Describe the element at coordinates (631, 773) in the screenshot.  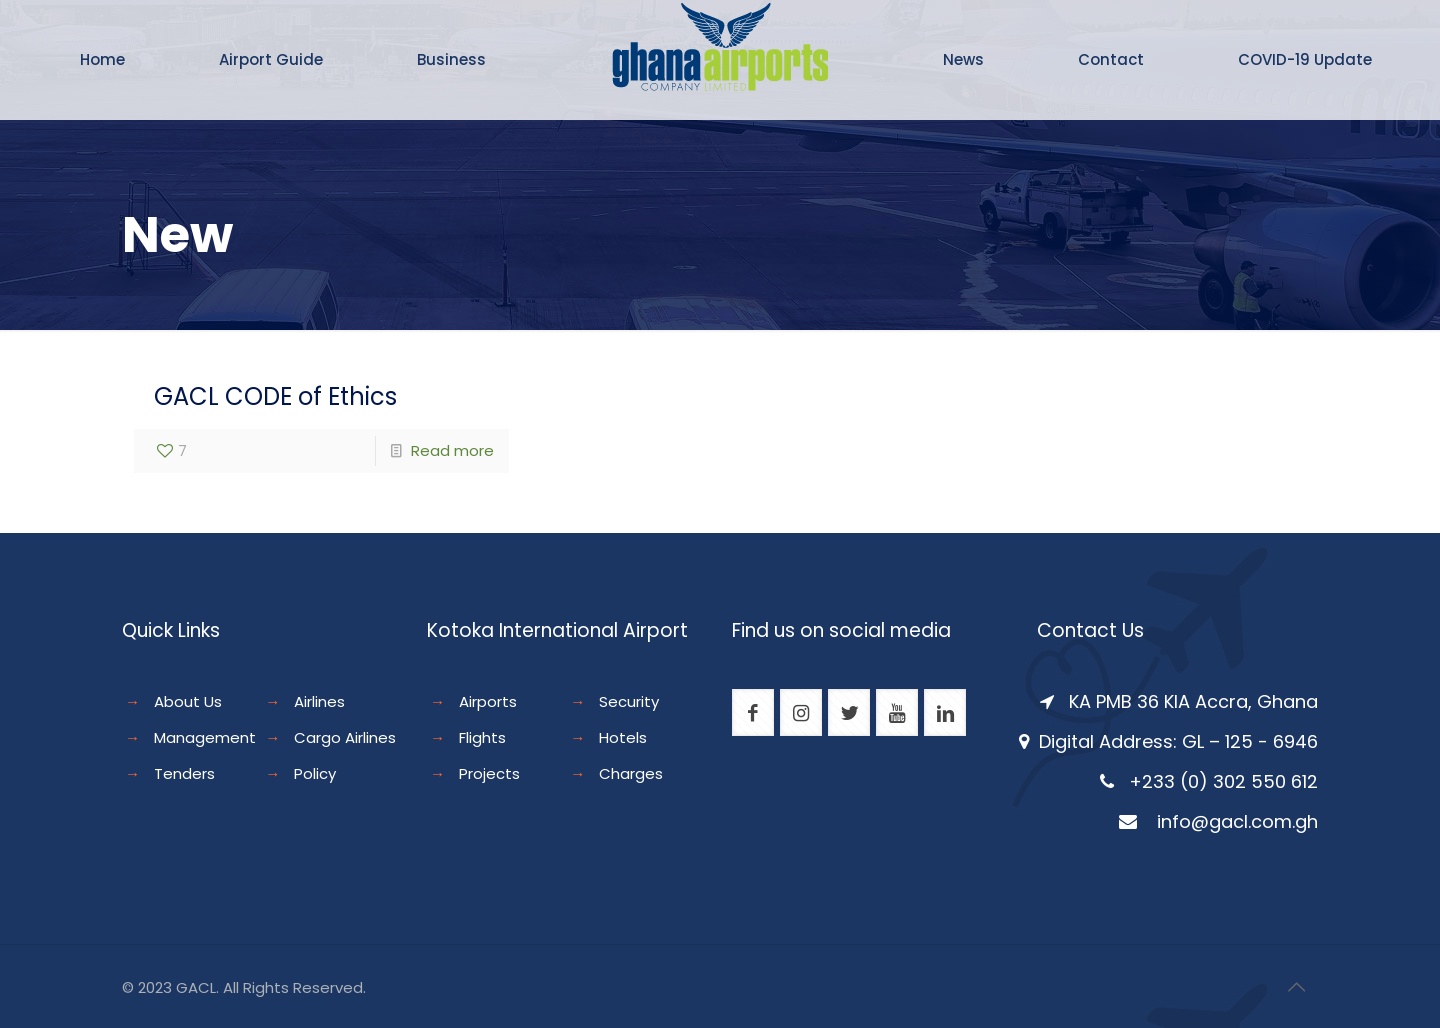
I see `Charges` at that location.